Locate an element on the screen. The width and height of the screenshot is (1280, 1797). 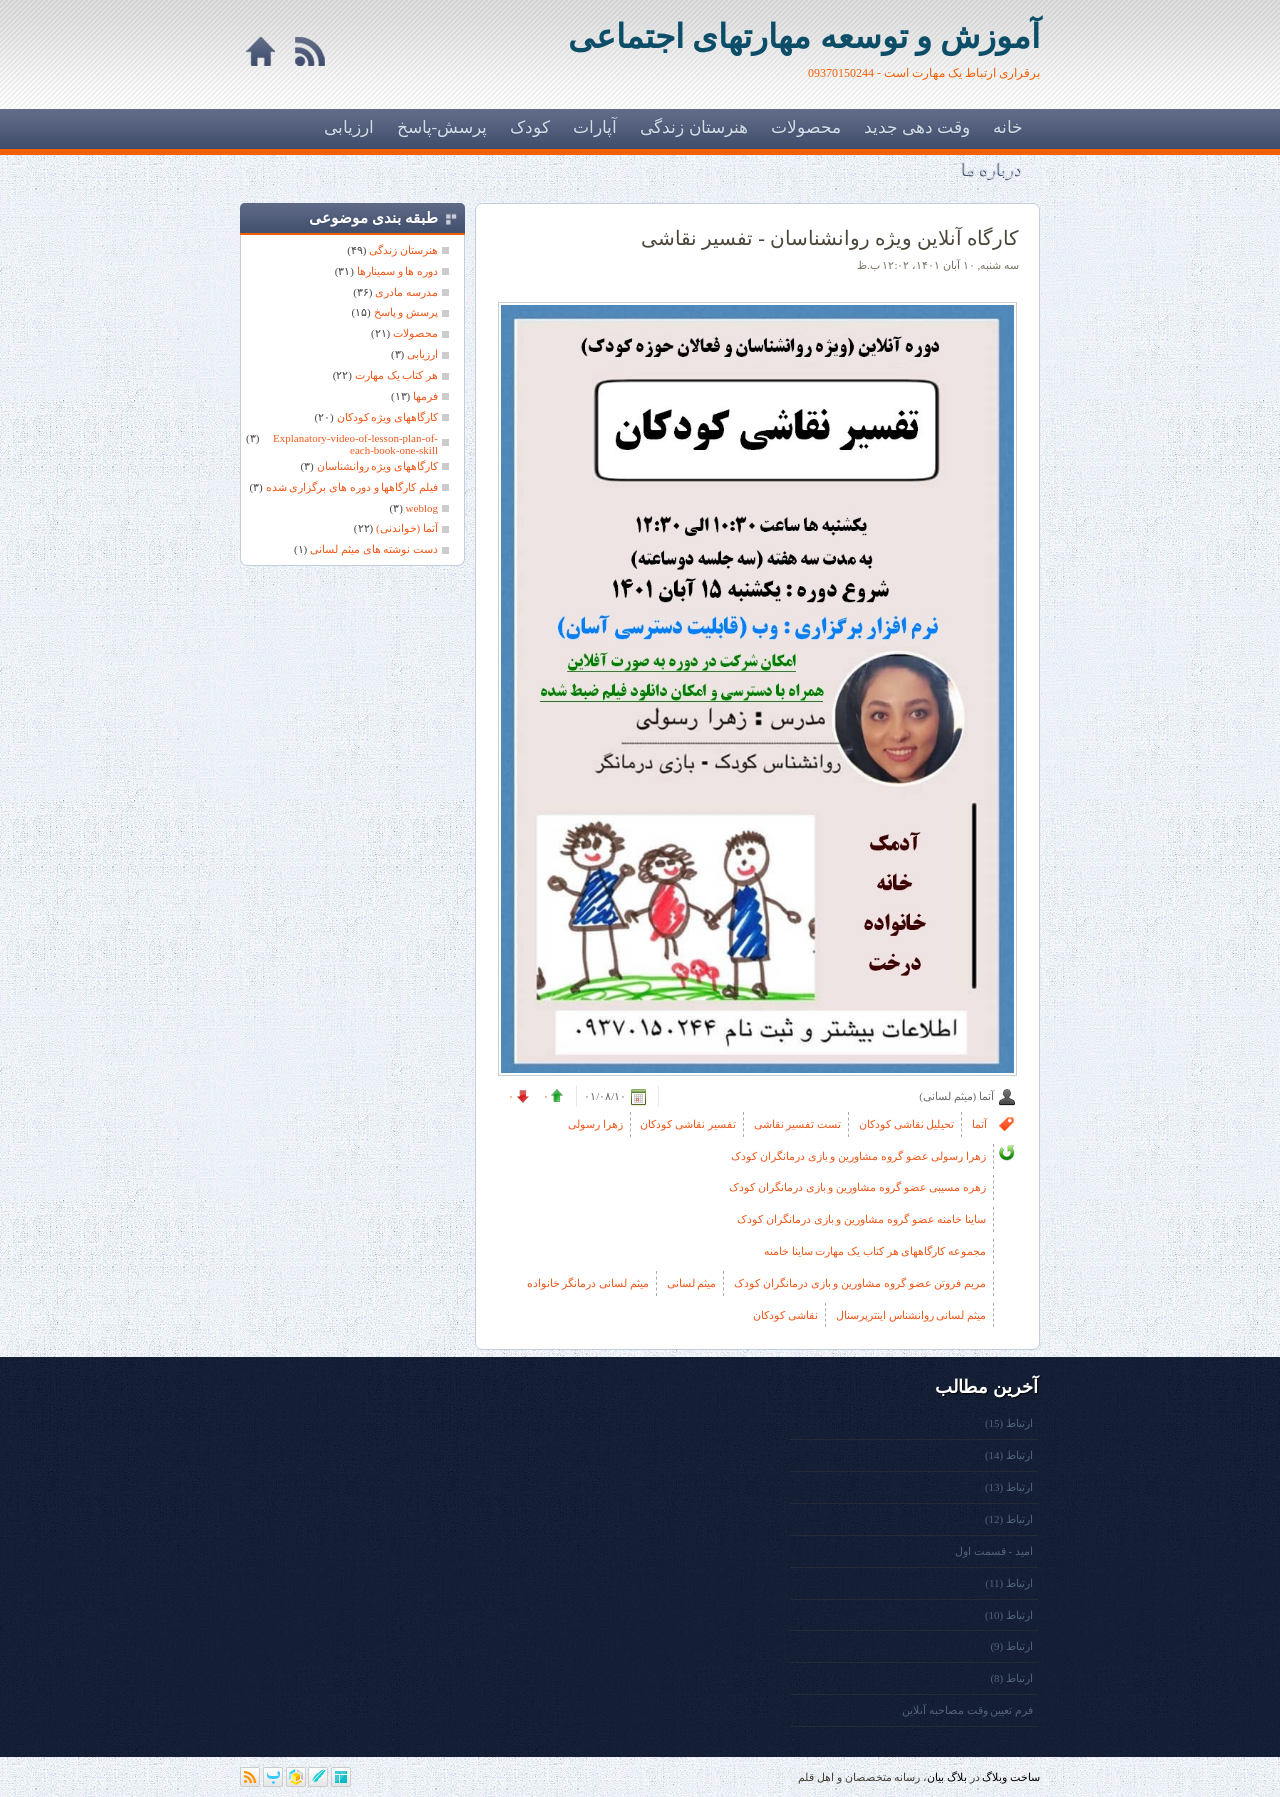
فرم تعیین وقت مصاحبه آنلاین is located at coordinates (967, 1710).